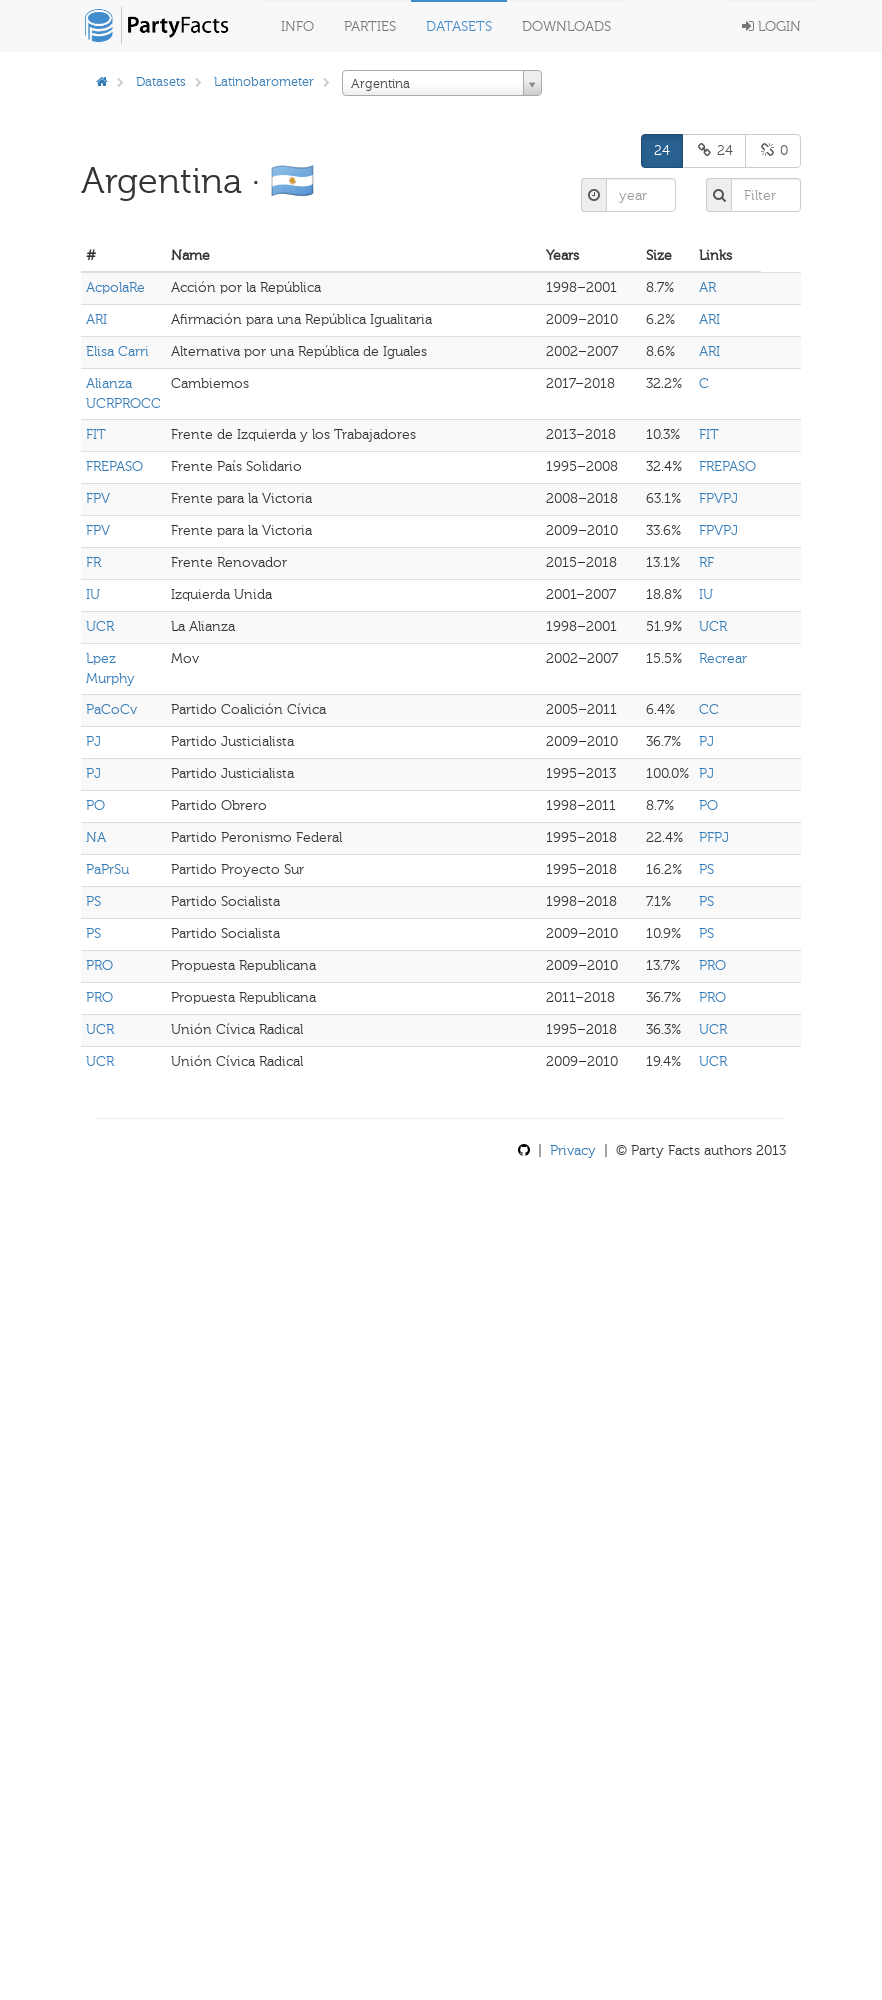 The width and height of the screenshot is (882, 2000). What do you see at coordinates (100, 626) in the screenshot?
I see `UCR` at bounding box center [100, 626].